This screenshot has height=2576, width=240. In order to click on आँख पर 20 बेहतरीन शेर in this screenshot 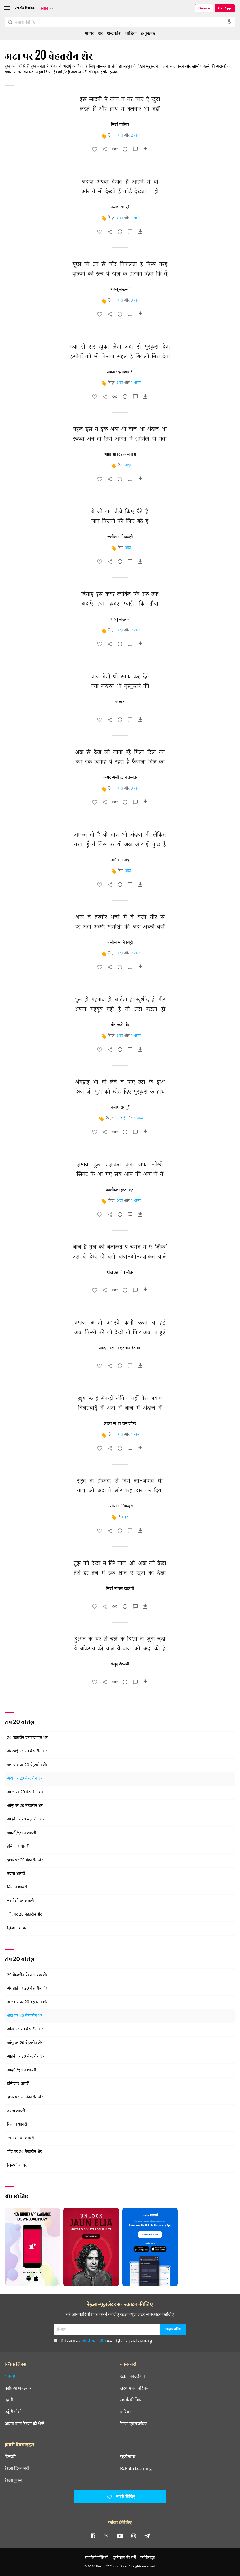, I will do `click(25, 1792)`.